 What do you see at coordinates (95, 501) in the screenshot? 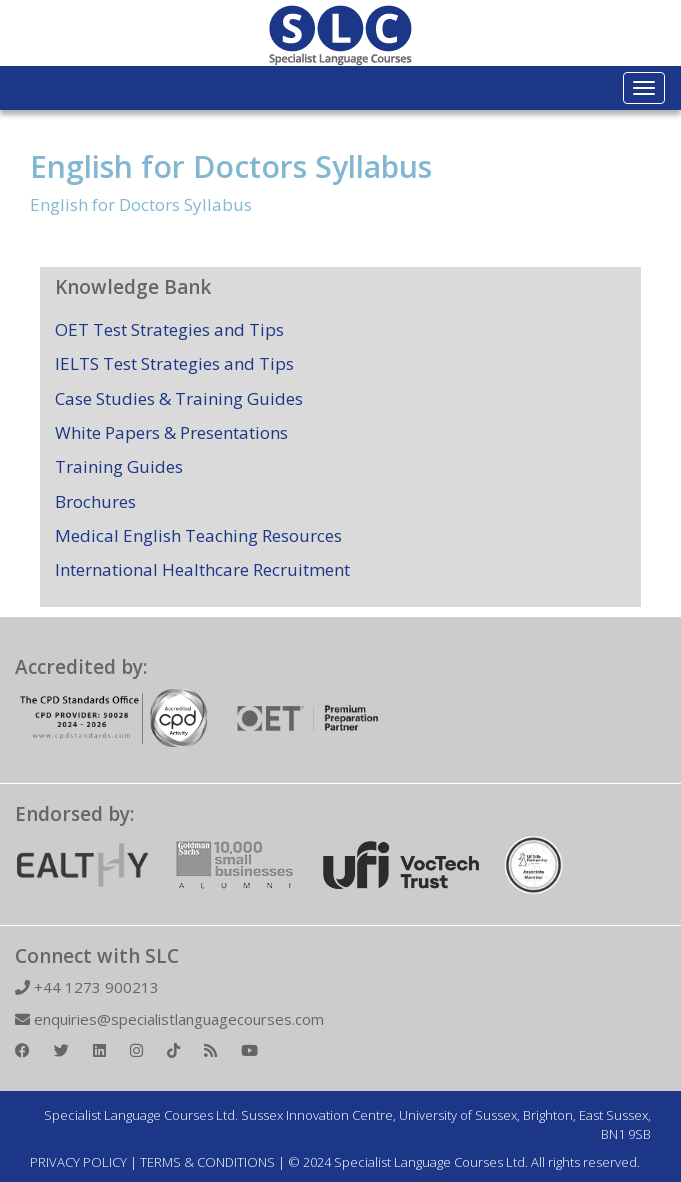
I see `Brochures` at bounding box center [95, 501].